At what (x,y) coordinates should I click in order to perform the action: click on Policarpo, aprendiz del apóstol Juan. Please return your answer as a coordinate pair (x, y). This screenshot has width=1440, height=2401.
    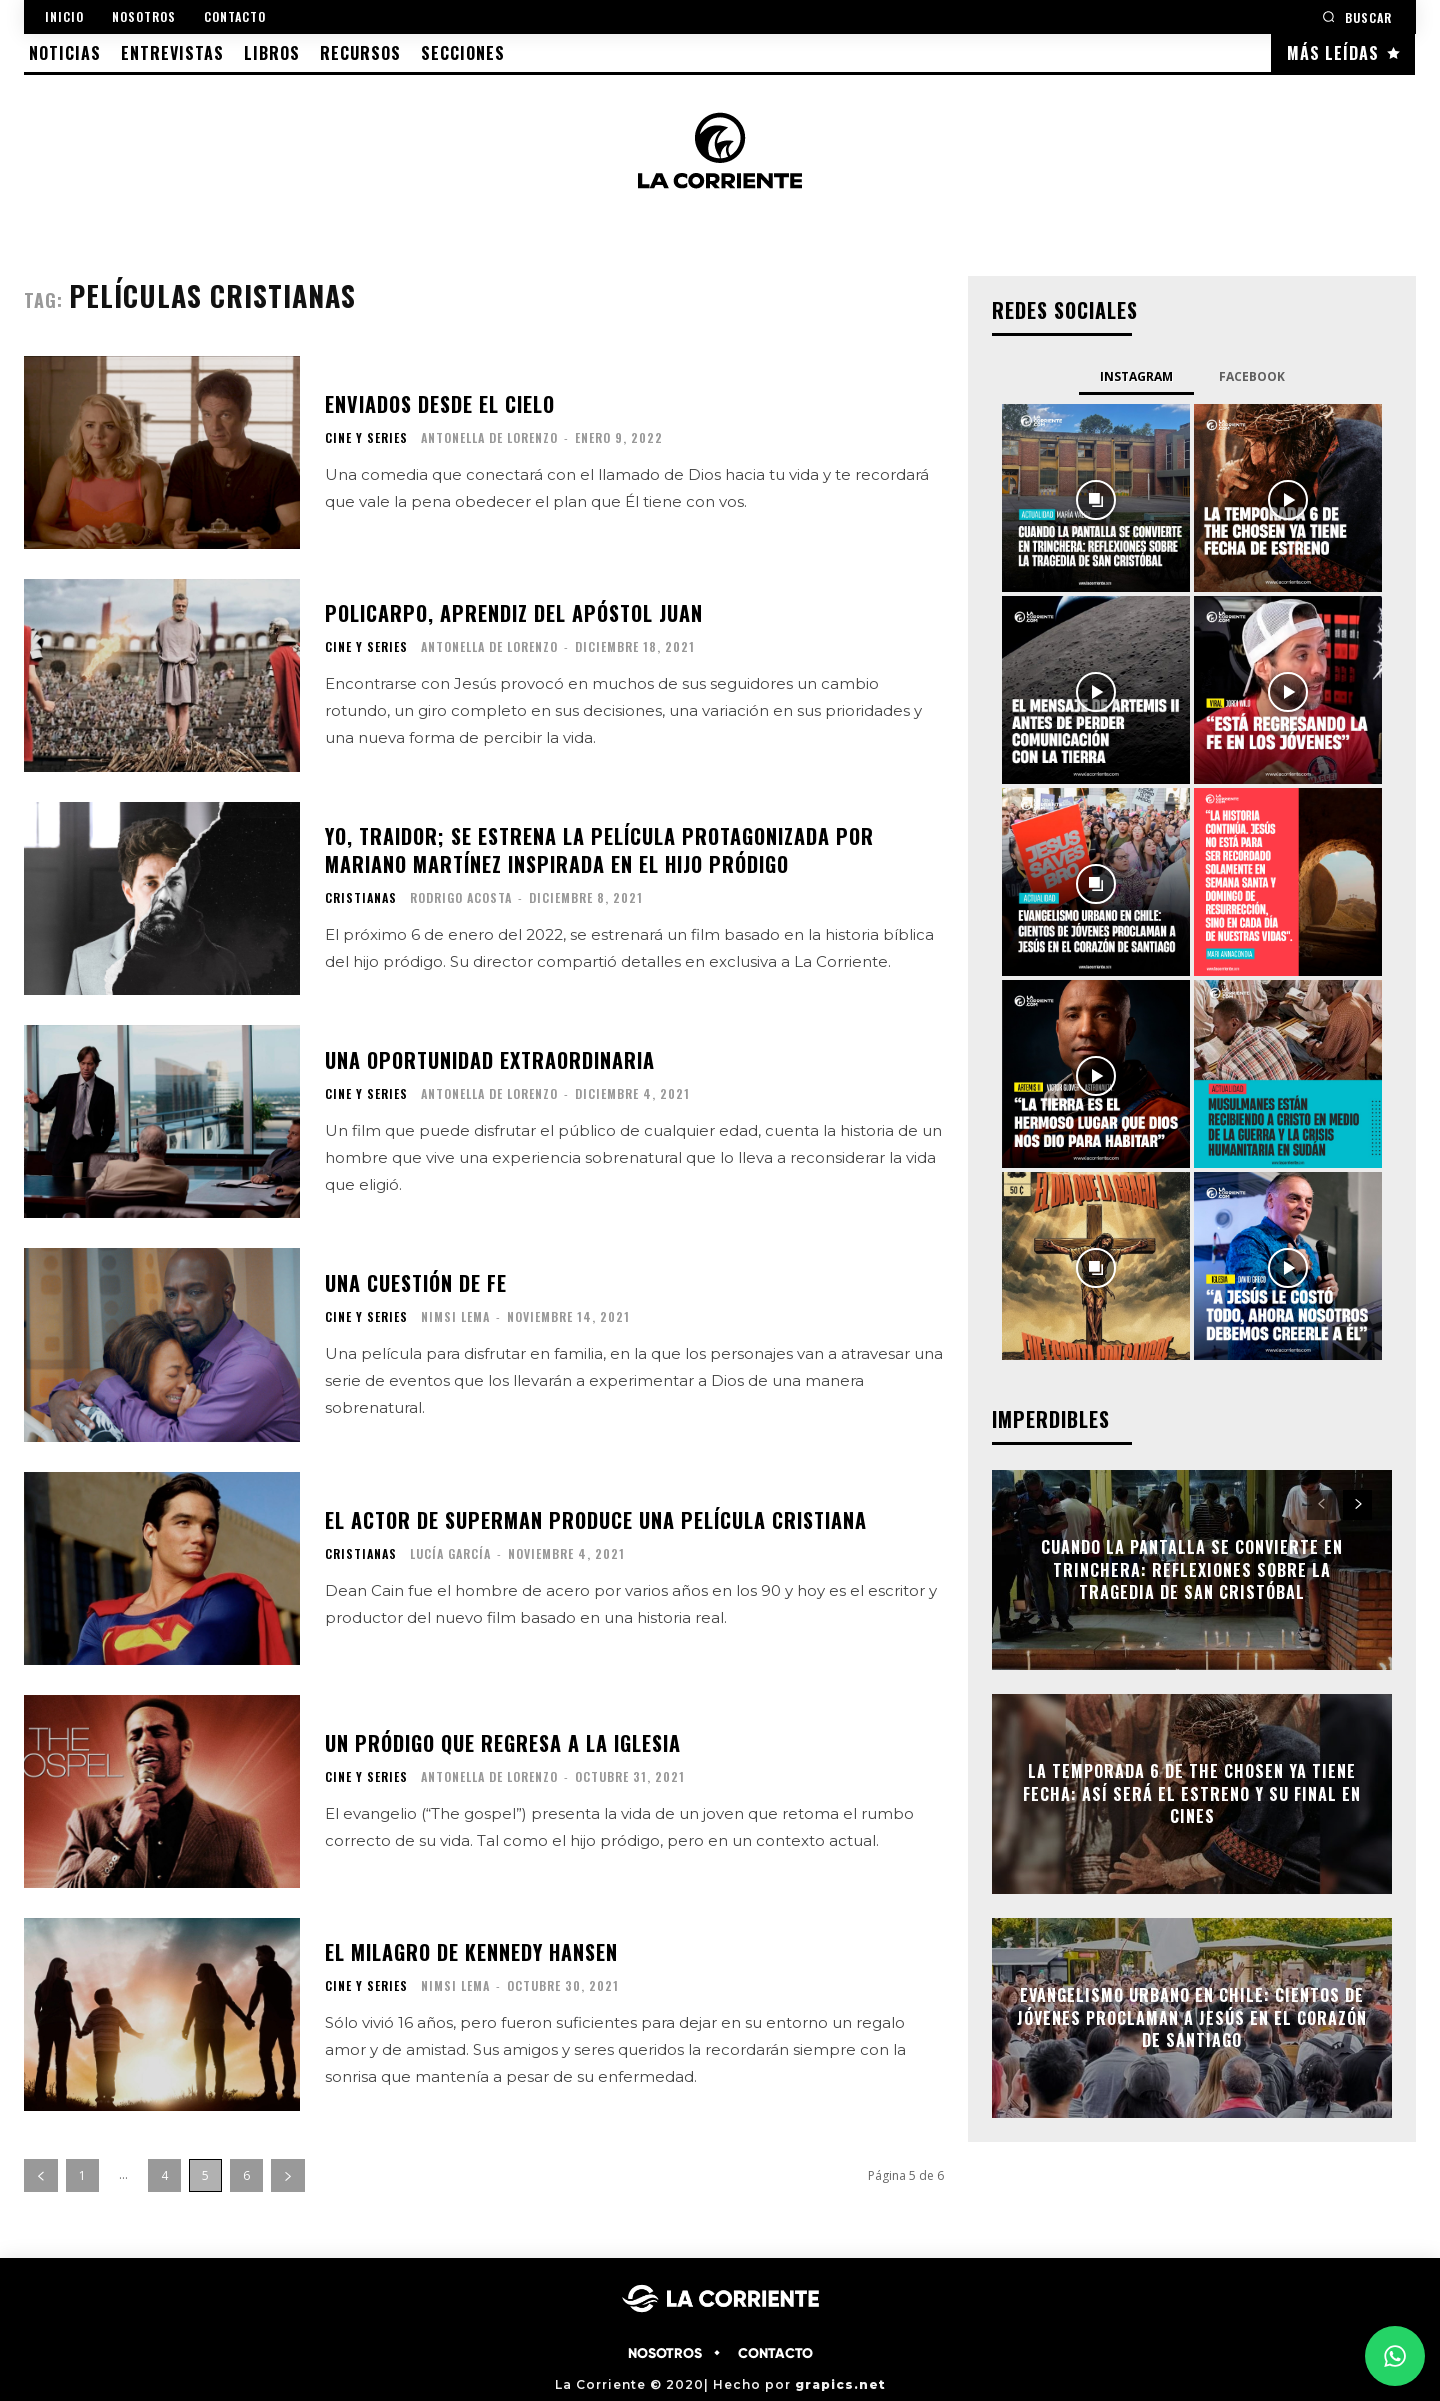
    Looking at the image, I should click on (514, 613).